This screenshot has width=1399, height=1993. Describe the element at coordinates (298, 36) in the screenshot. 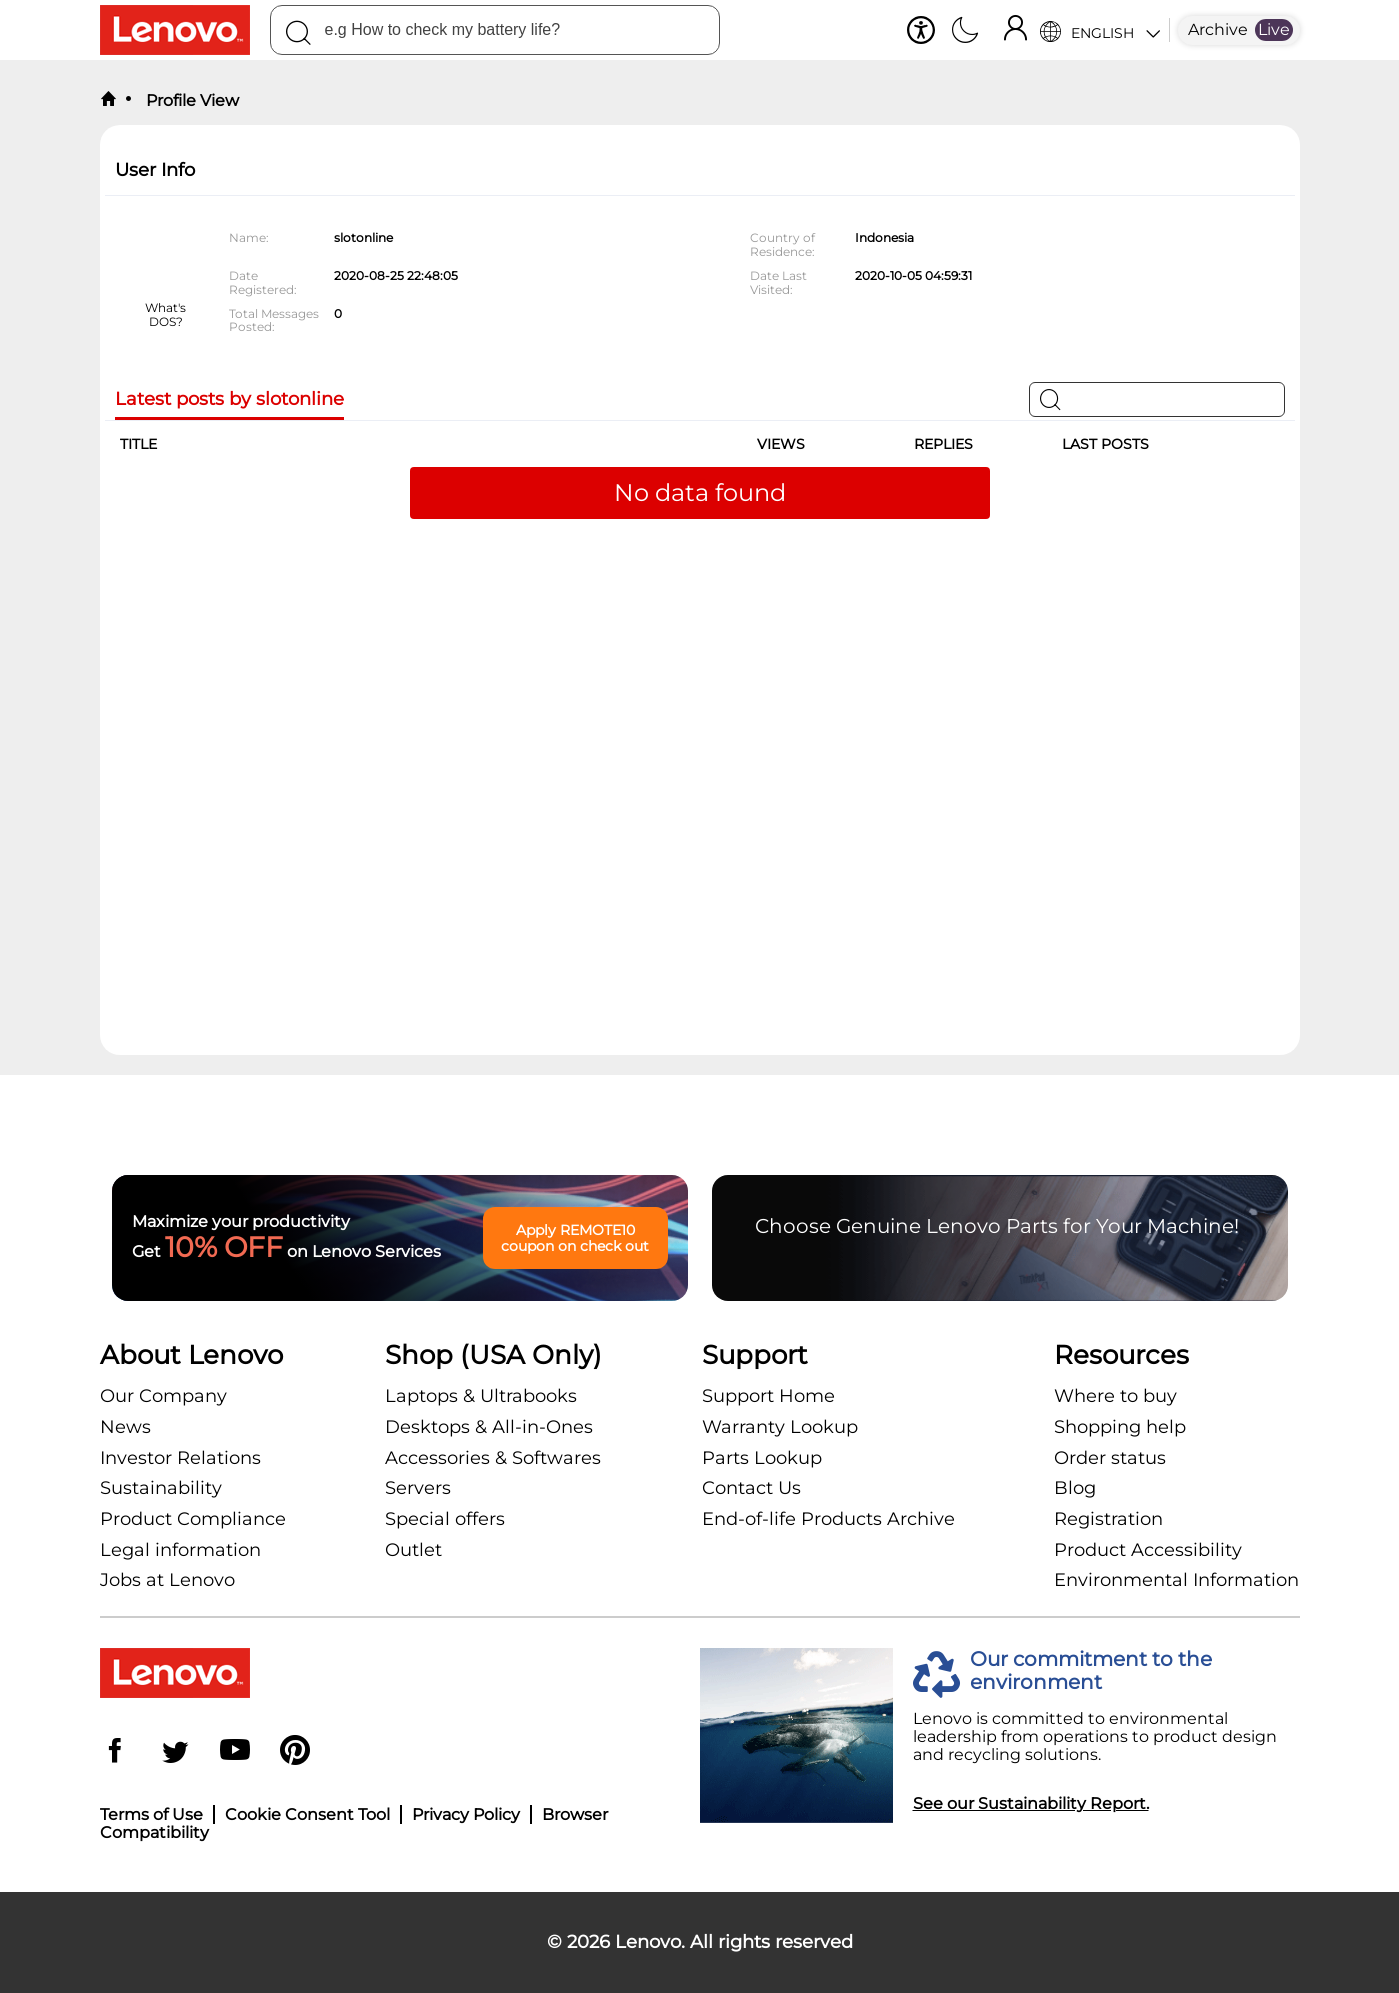

I see `[Search]` at that location.